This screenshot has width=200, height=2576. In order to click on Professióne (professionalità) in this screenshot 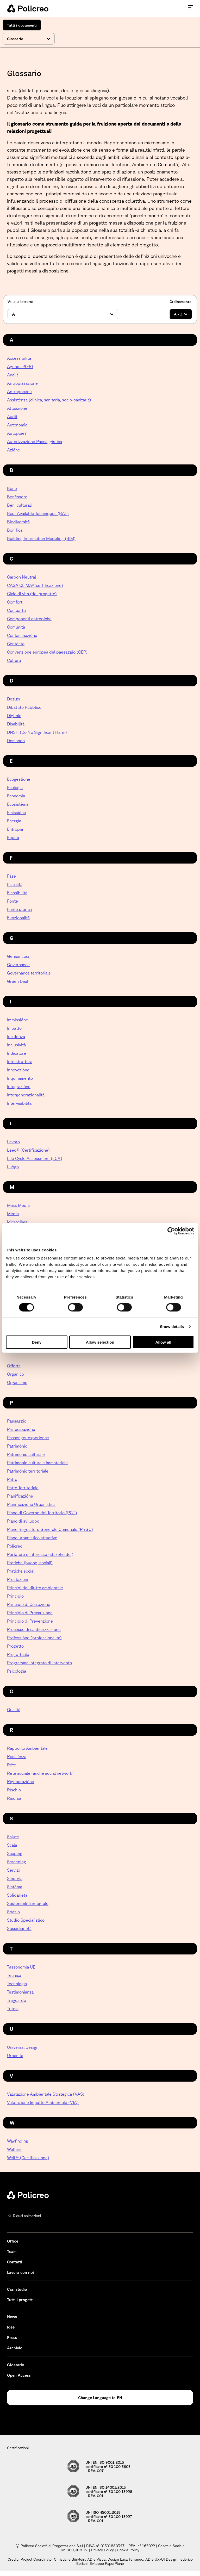, I will do `click(34, 1637)`.